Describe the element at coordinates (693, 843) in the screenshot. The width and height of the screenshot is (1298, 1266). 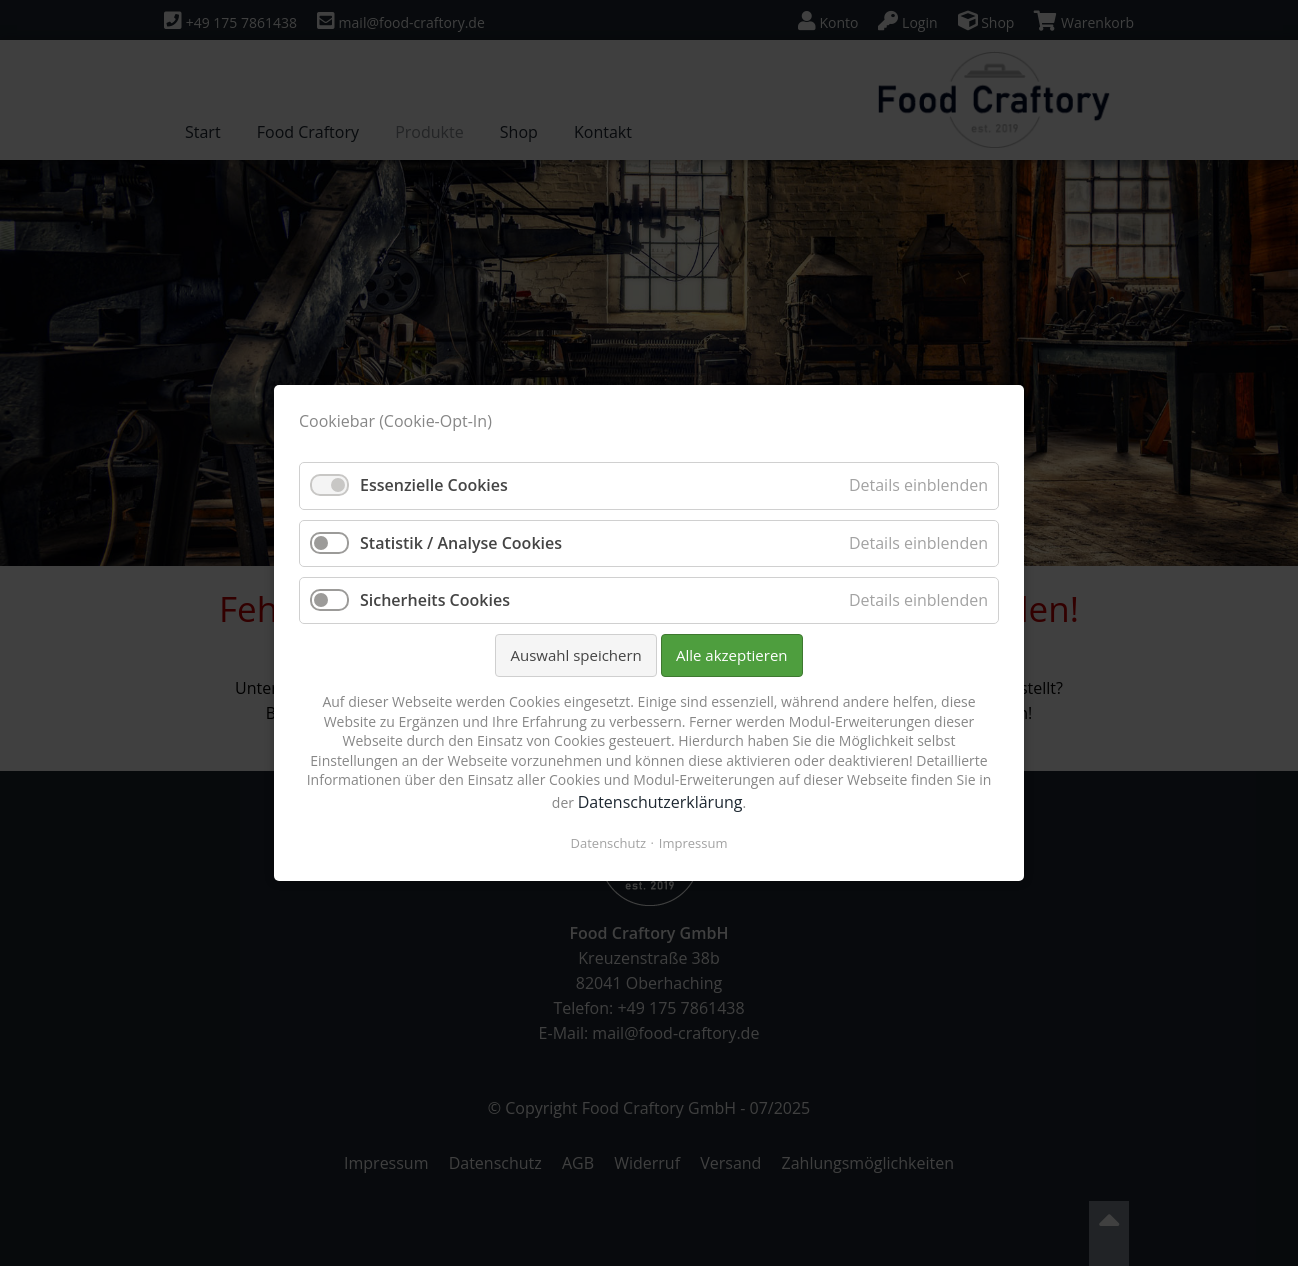
I see `Impressum` at that location.